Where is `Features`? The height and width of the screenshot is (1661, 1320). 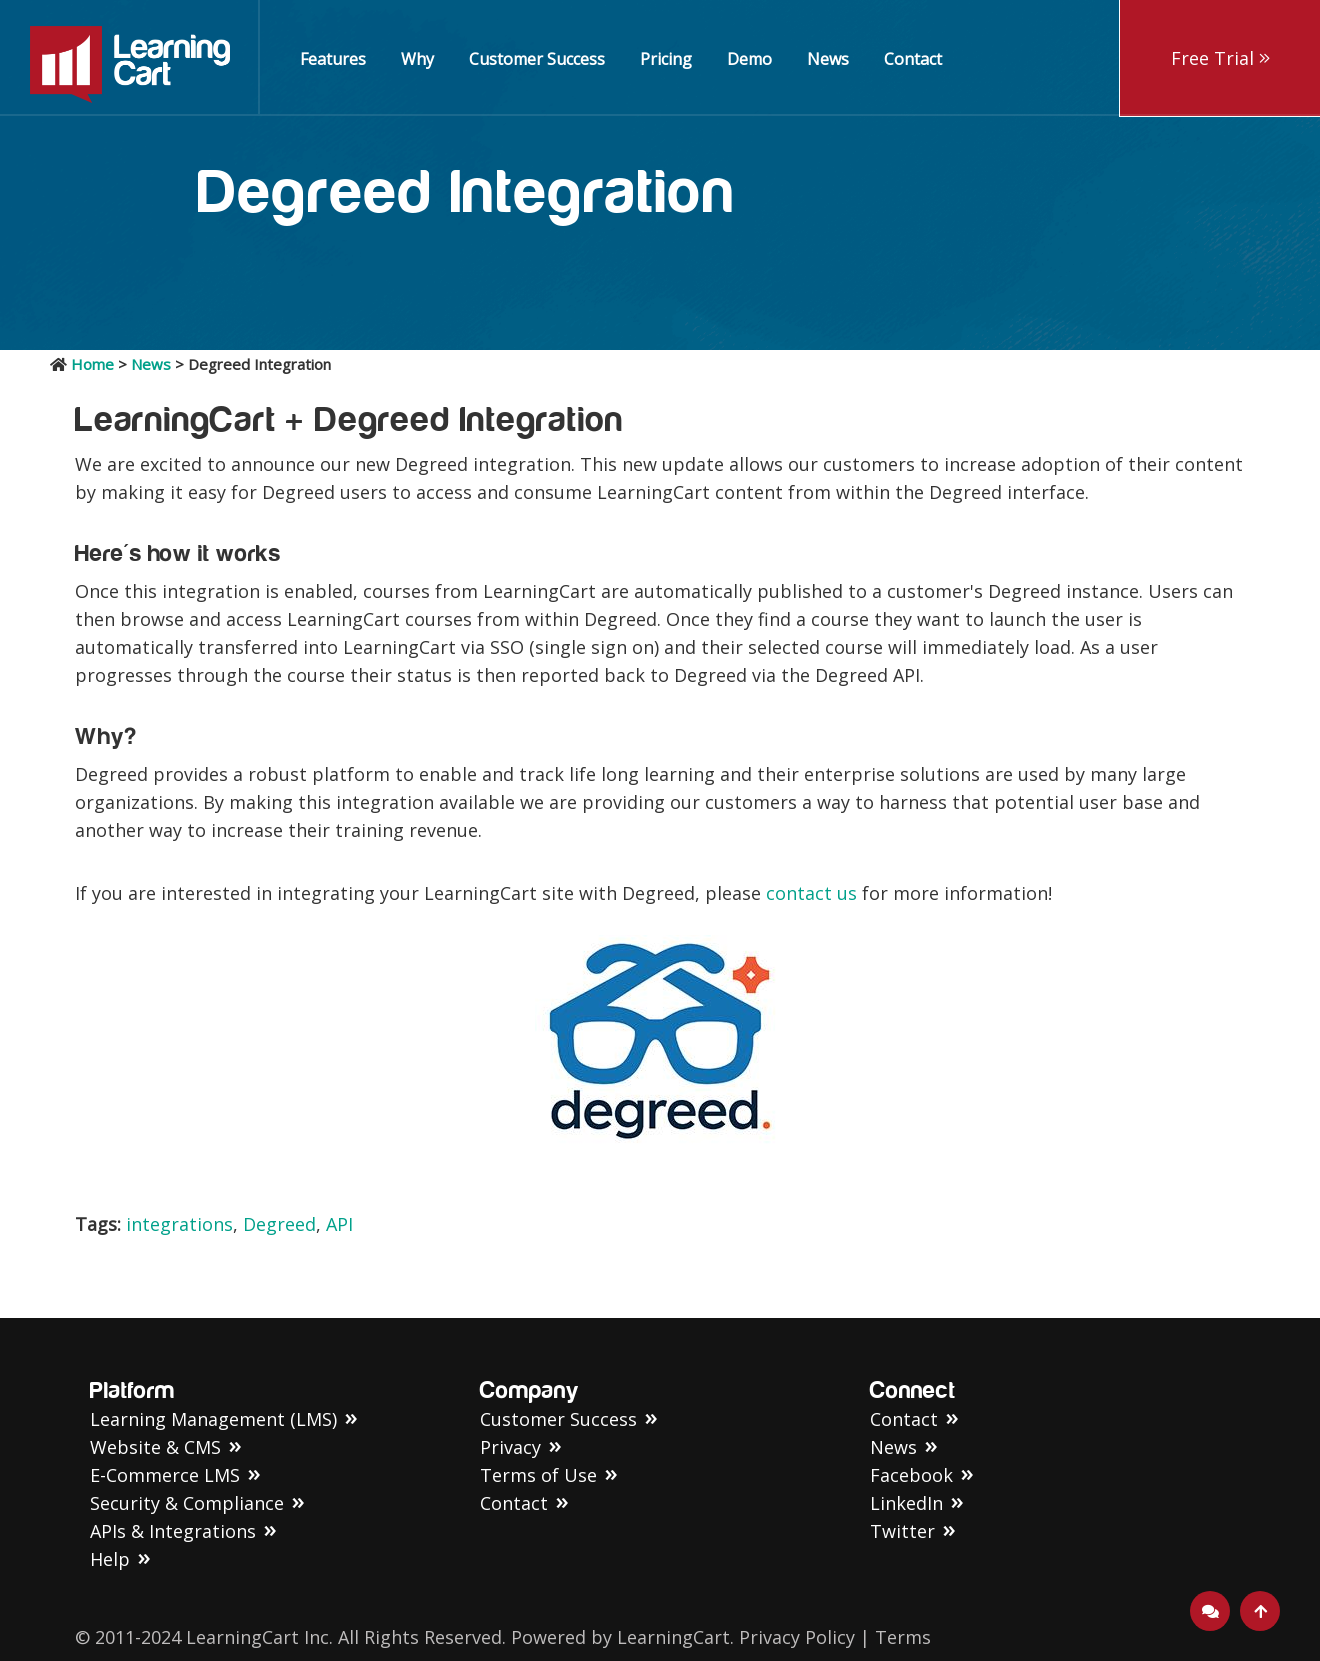
Features is located at coordinates (333, 59).